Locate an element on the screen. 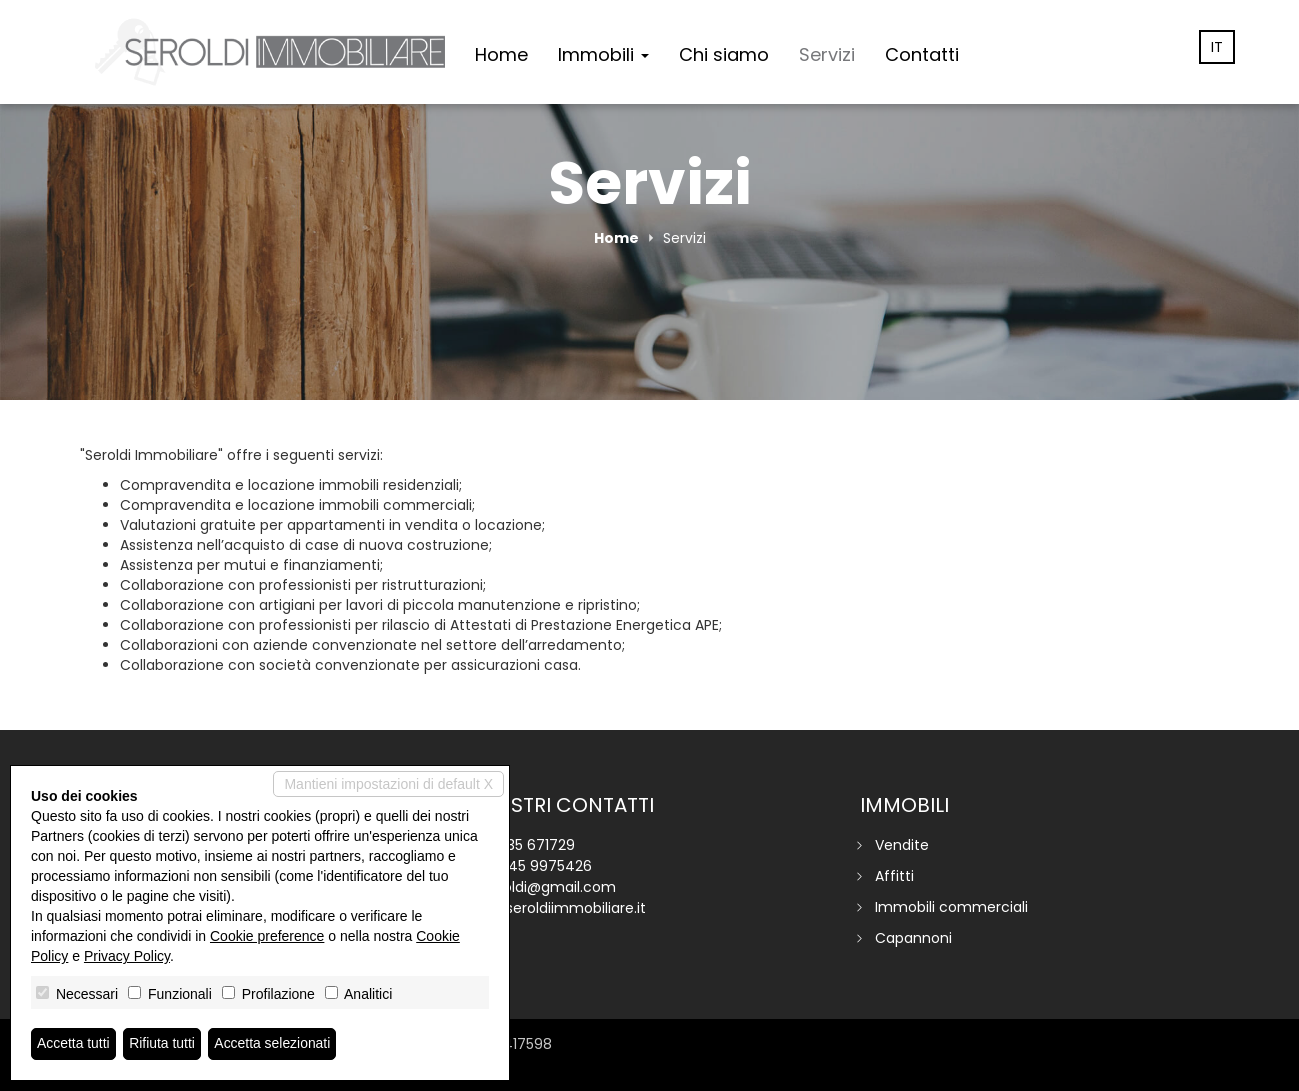 This screenshot has height=1091, width=1299. Home is located at coordinates (501, 54).